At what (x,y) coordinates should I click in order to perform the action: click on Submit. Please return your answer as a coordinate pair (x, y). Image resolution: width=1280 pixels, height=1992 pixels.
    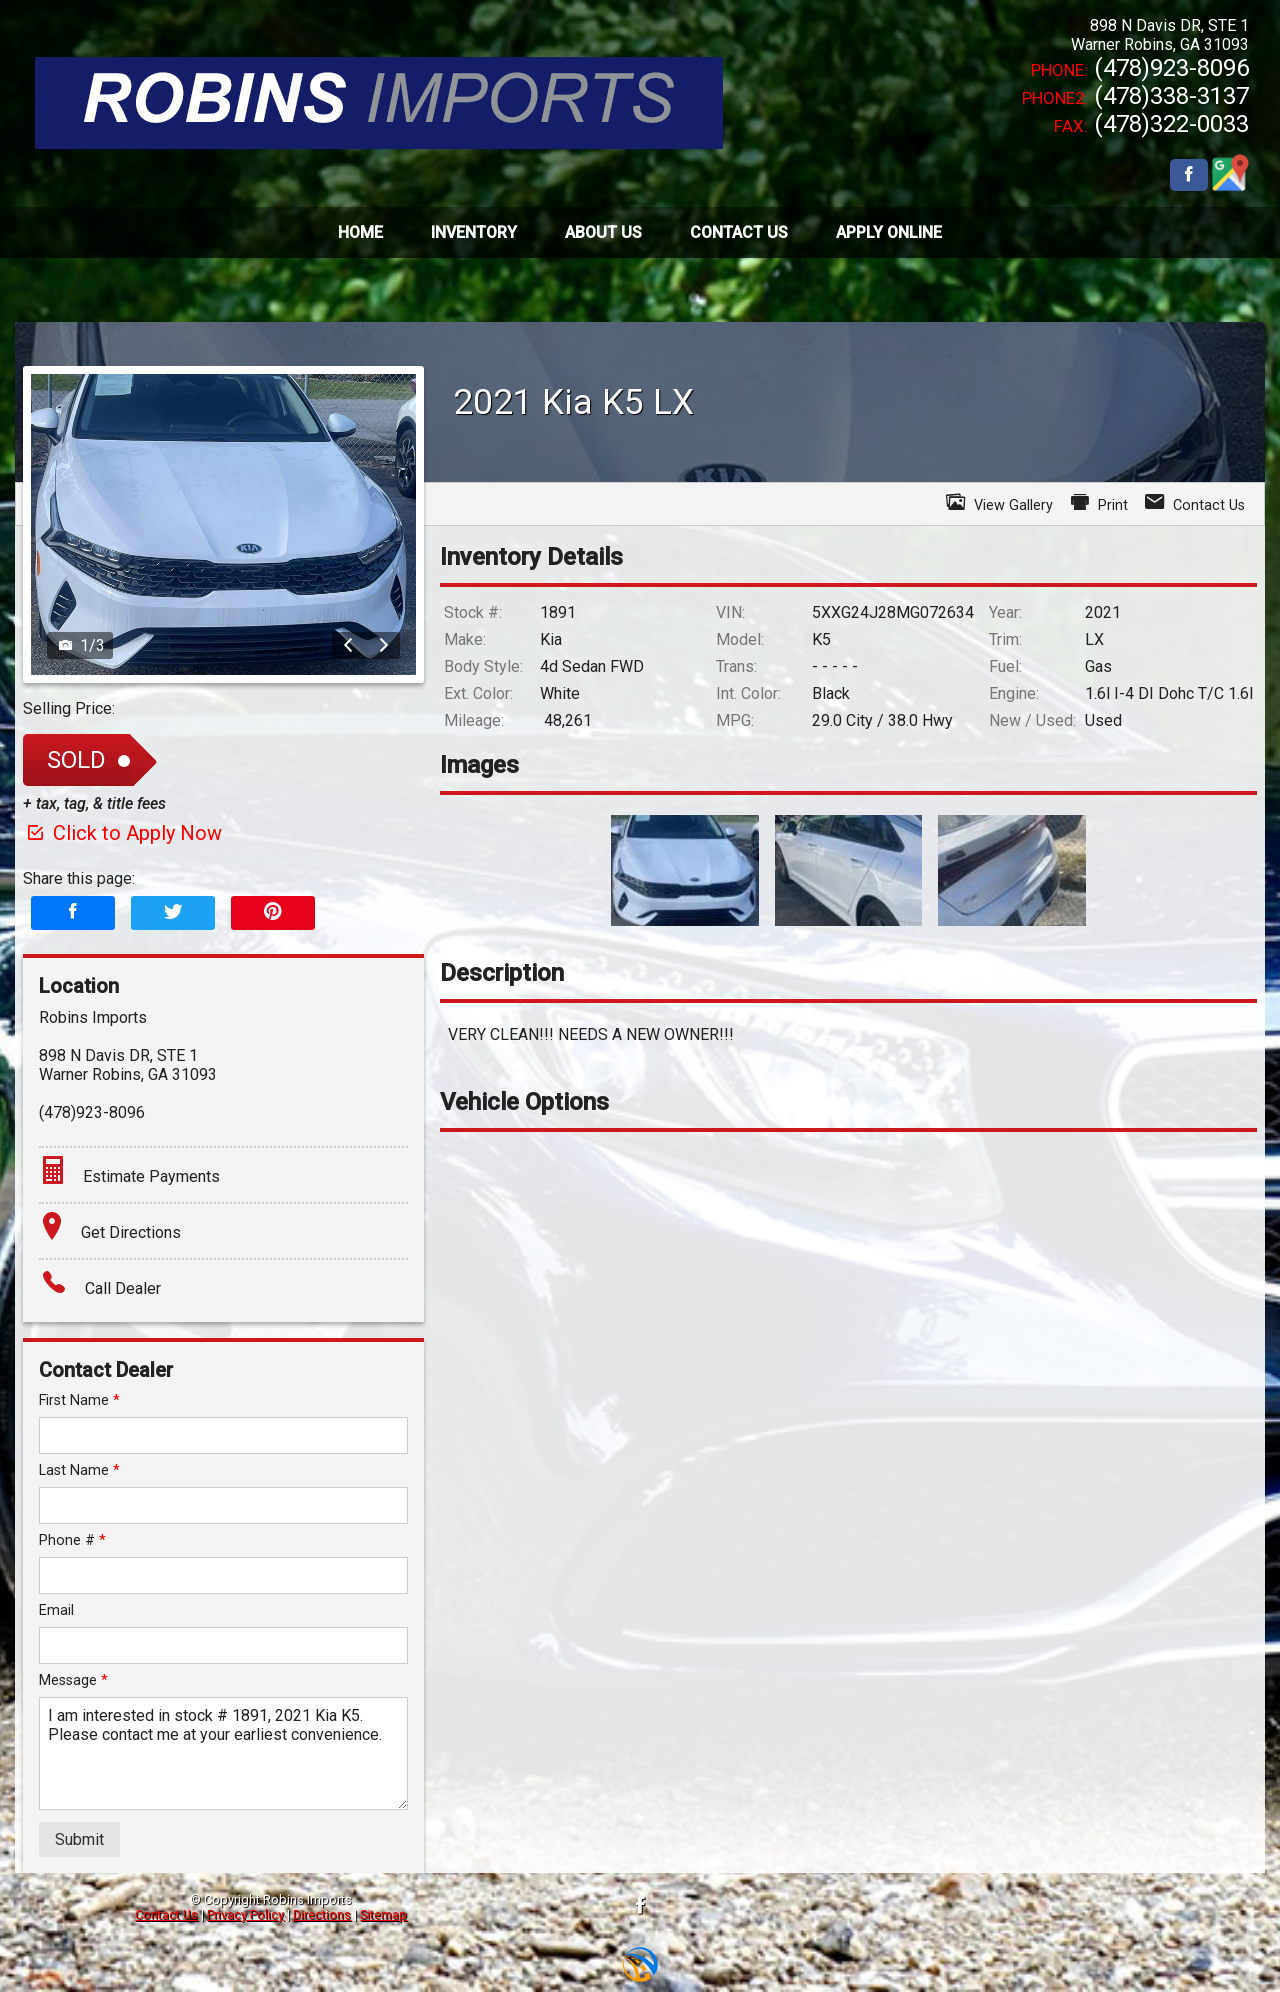
    Looking at the image, I should click on (79, 1839).